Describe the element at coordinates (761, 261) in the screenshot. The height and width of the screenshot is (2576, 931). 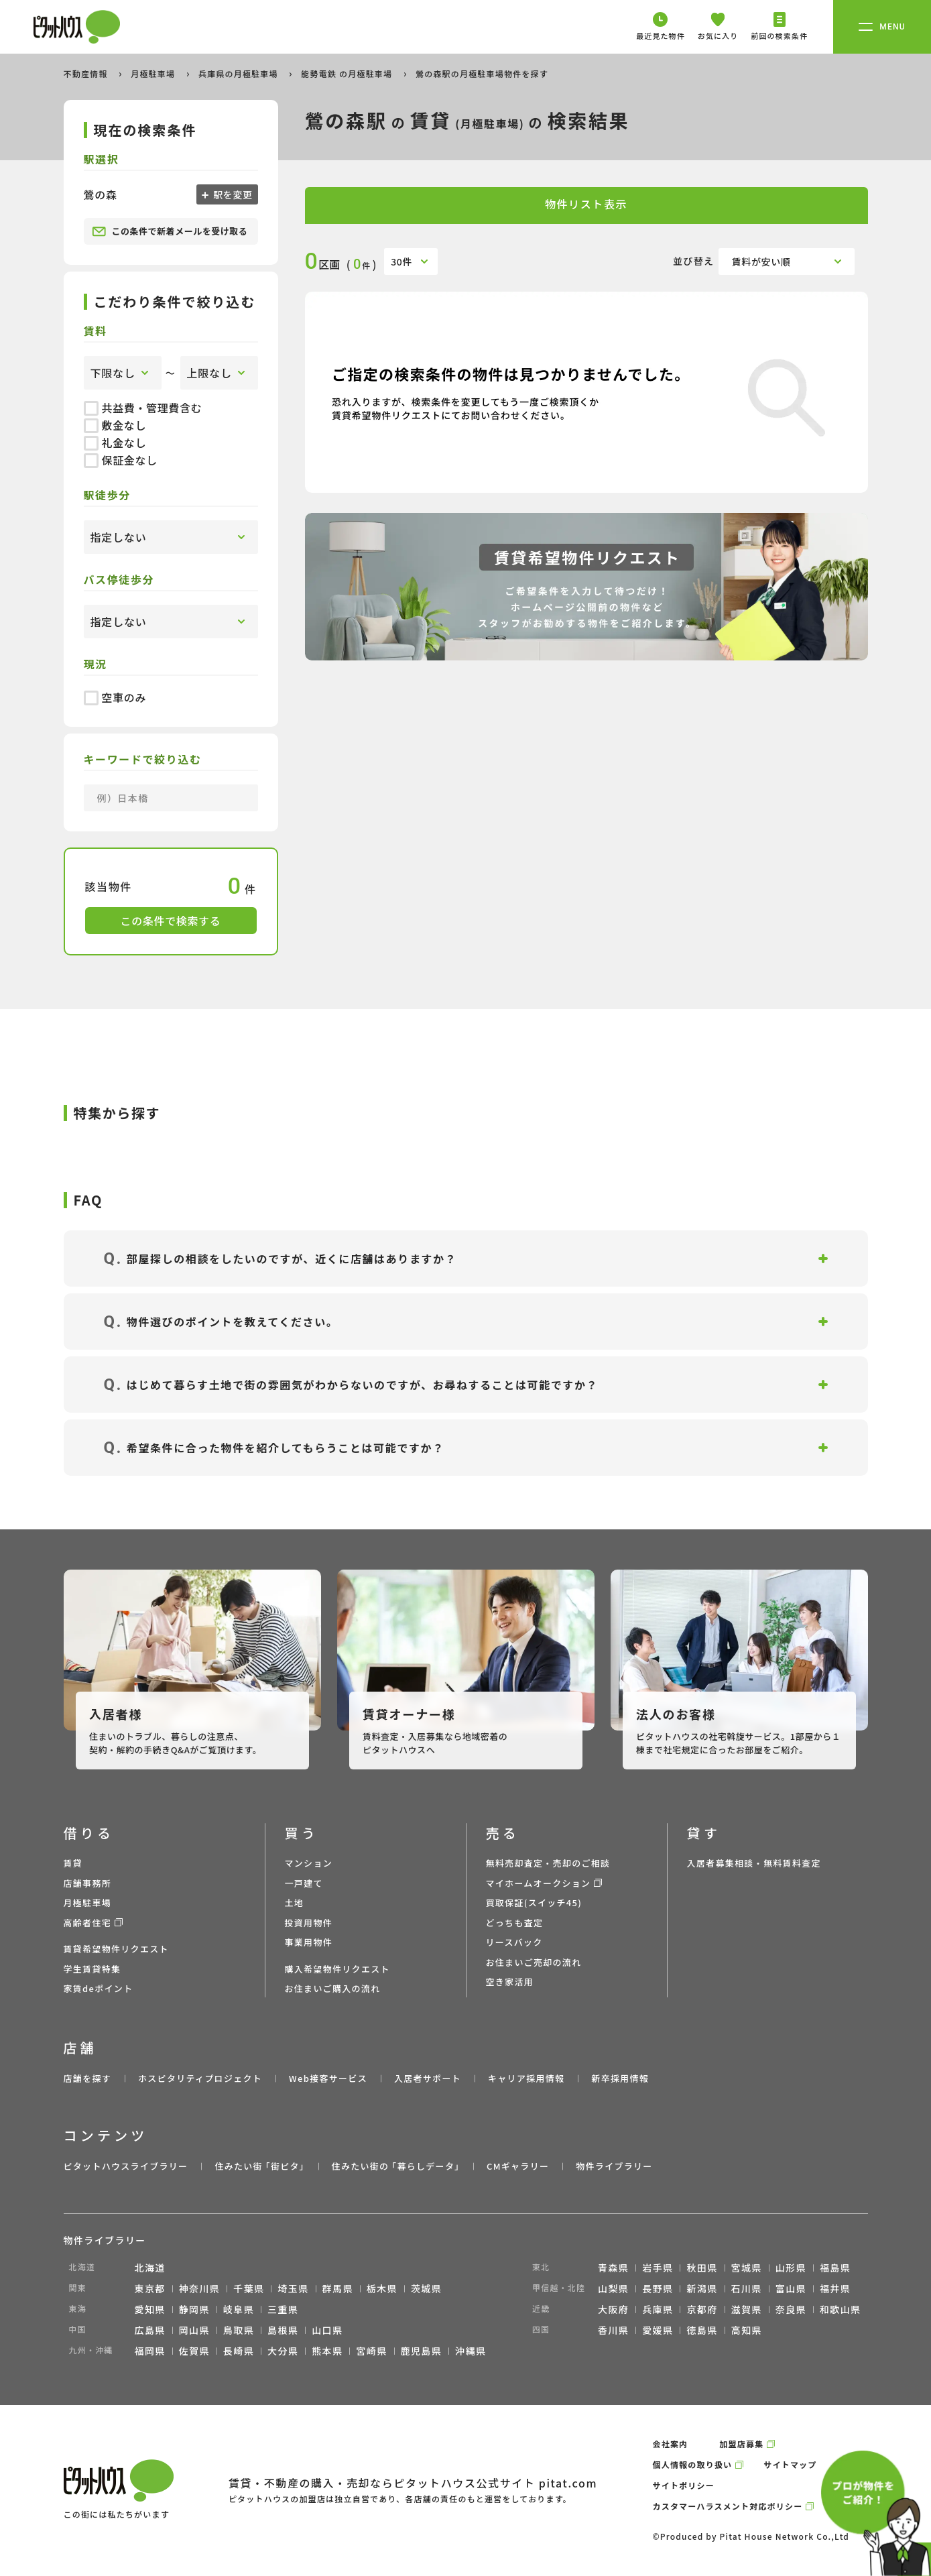
I see `賃料が安い順` at that location.